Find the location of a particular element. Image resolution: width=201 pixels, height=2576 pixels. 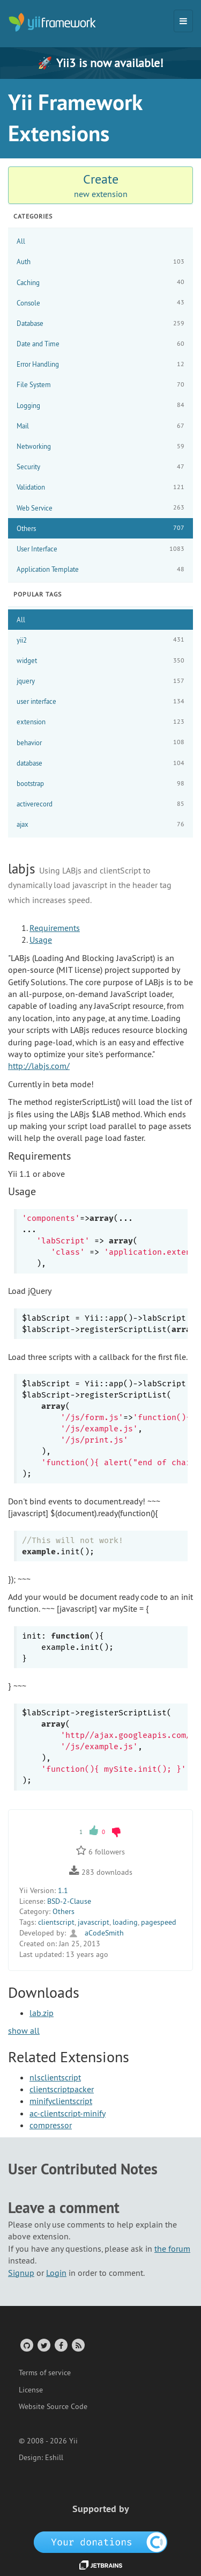

Logging is located at coordinates (100, 405).